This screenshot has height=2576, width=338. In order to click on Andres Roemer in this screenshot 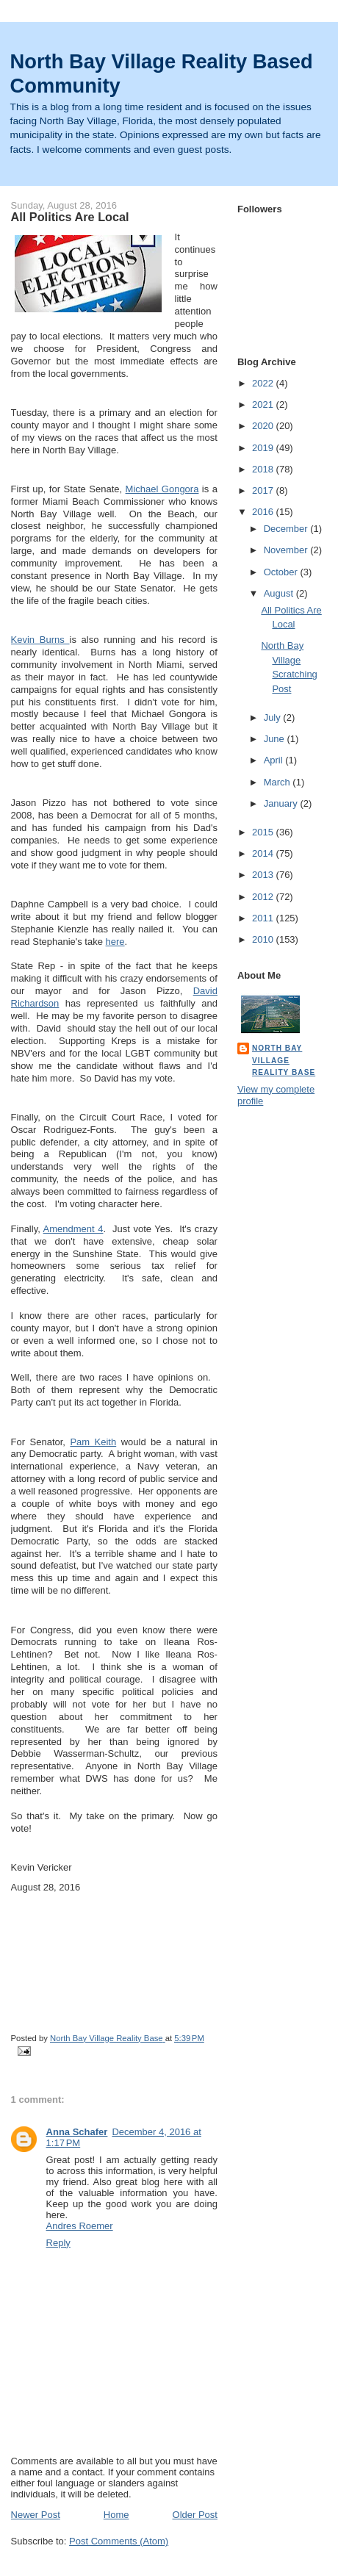, I will do `click(79, 2225)`.